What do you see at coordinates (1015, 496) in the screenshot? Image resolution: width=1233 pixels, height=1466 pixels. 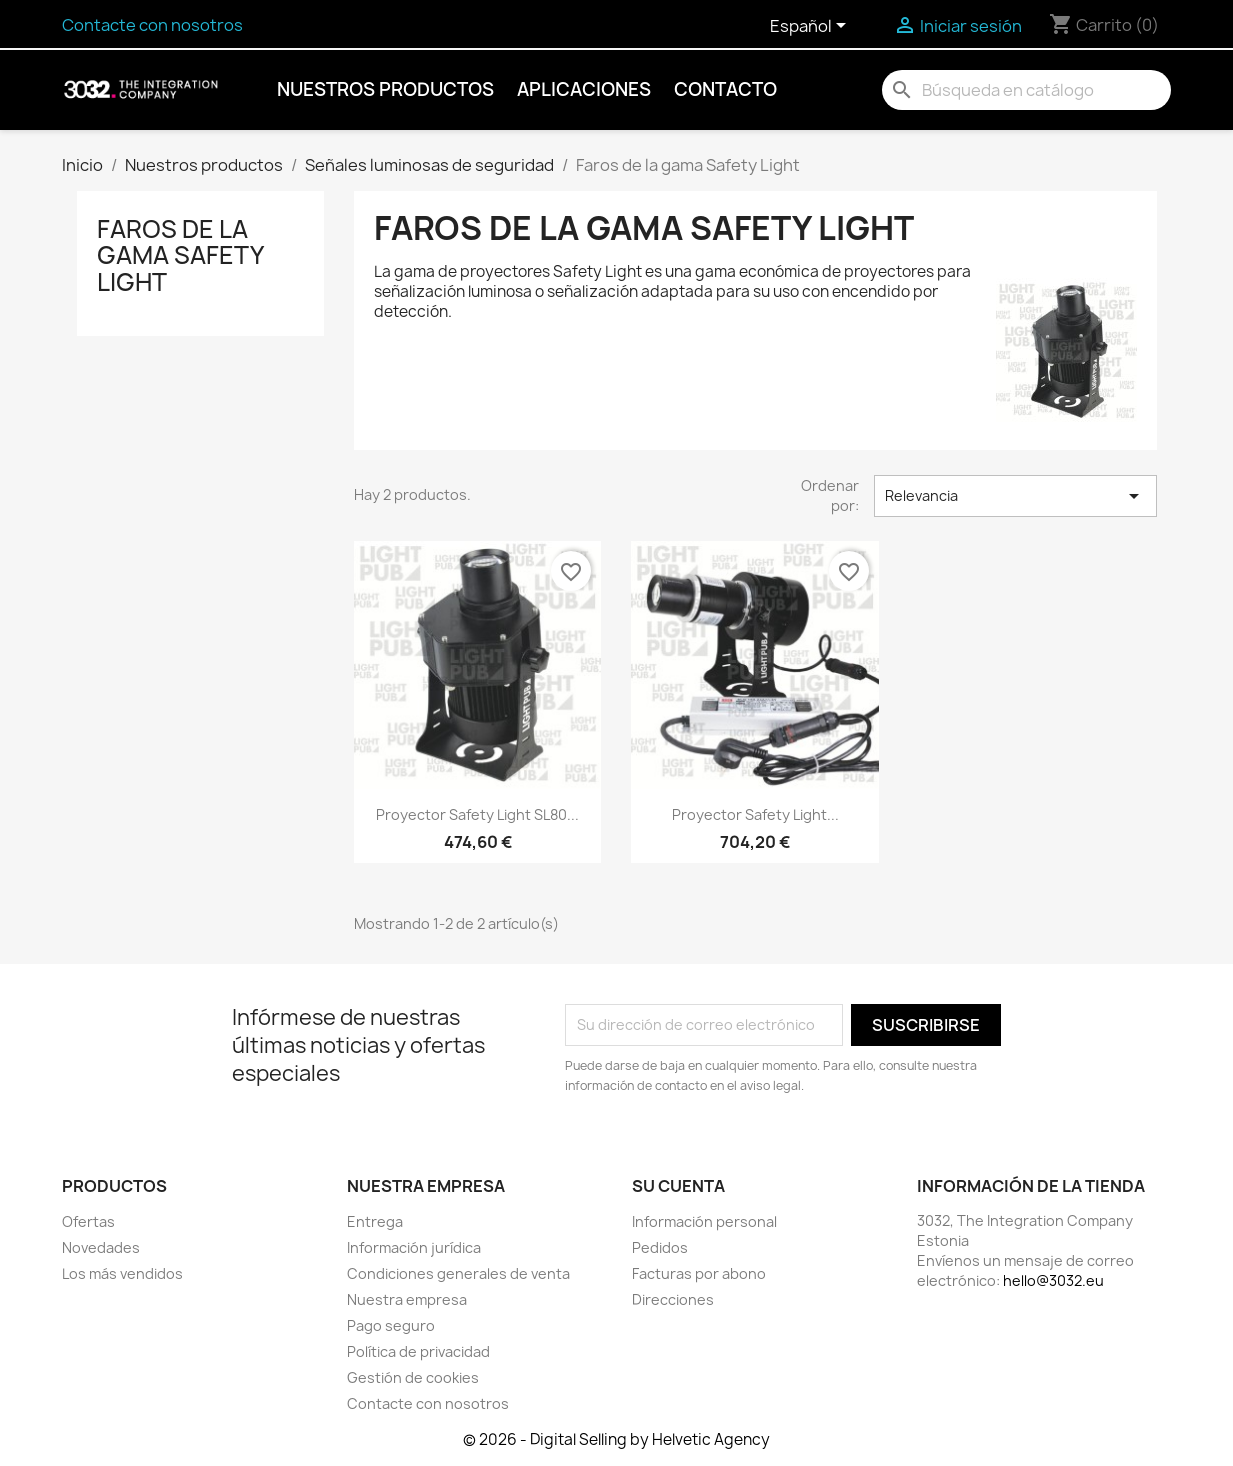 I see `Relevancia [Selector Ordenar por]` at bounding box center [1015, 496].